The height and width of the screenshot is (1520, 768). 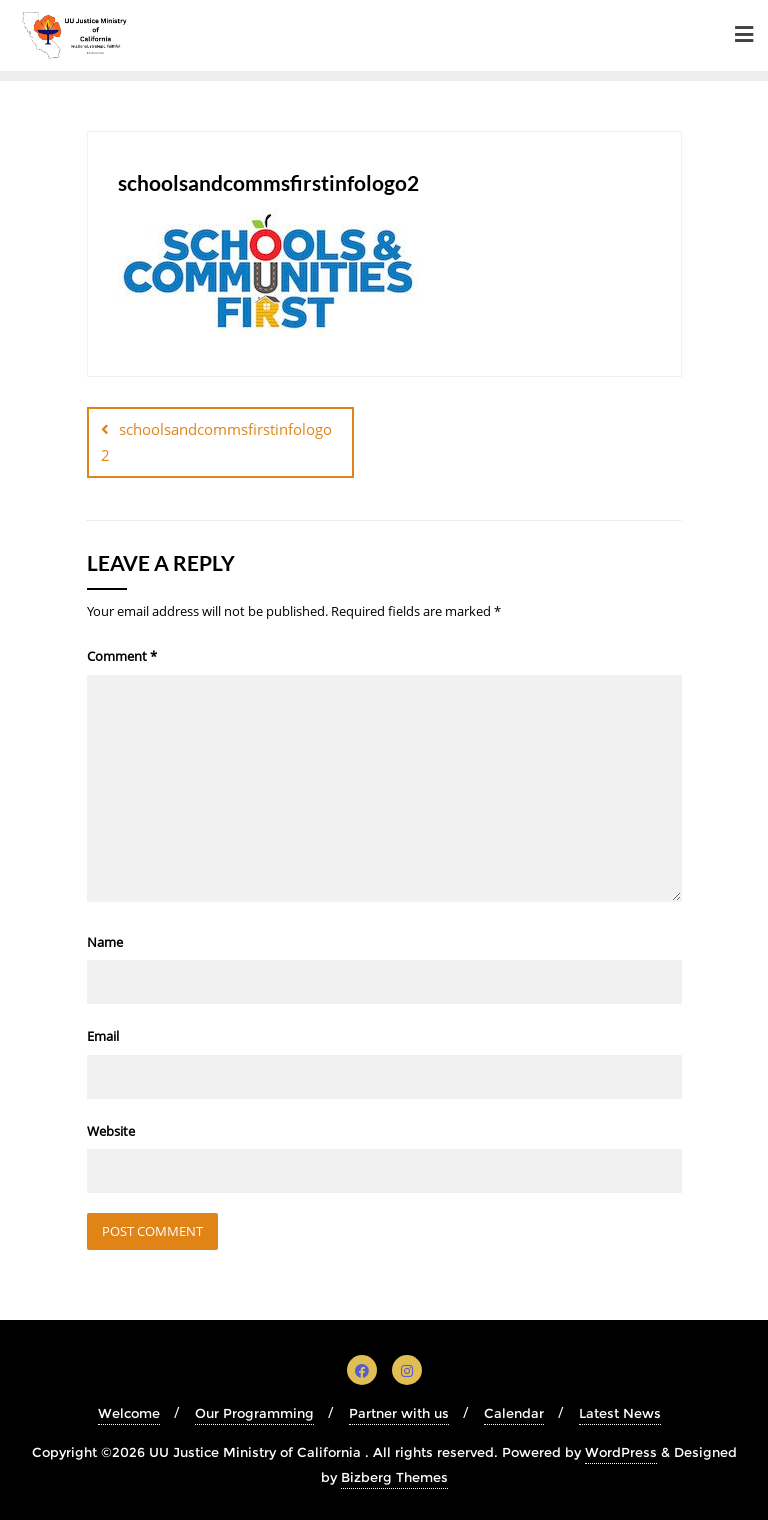 I want to click on Email, so click(x=103, y=1036).